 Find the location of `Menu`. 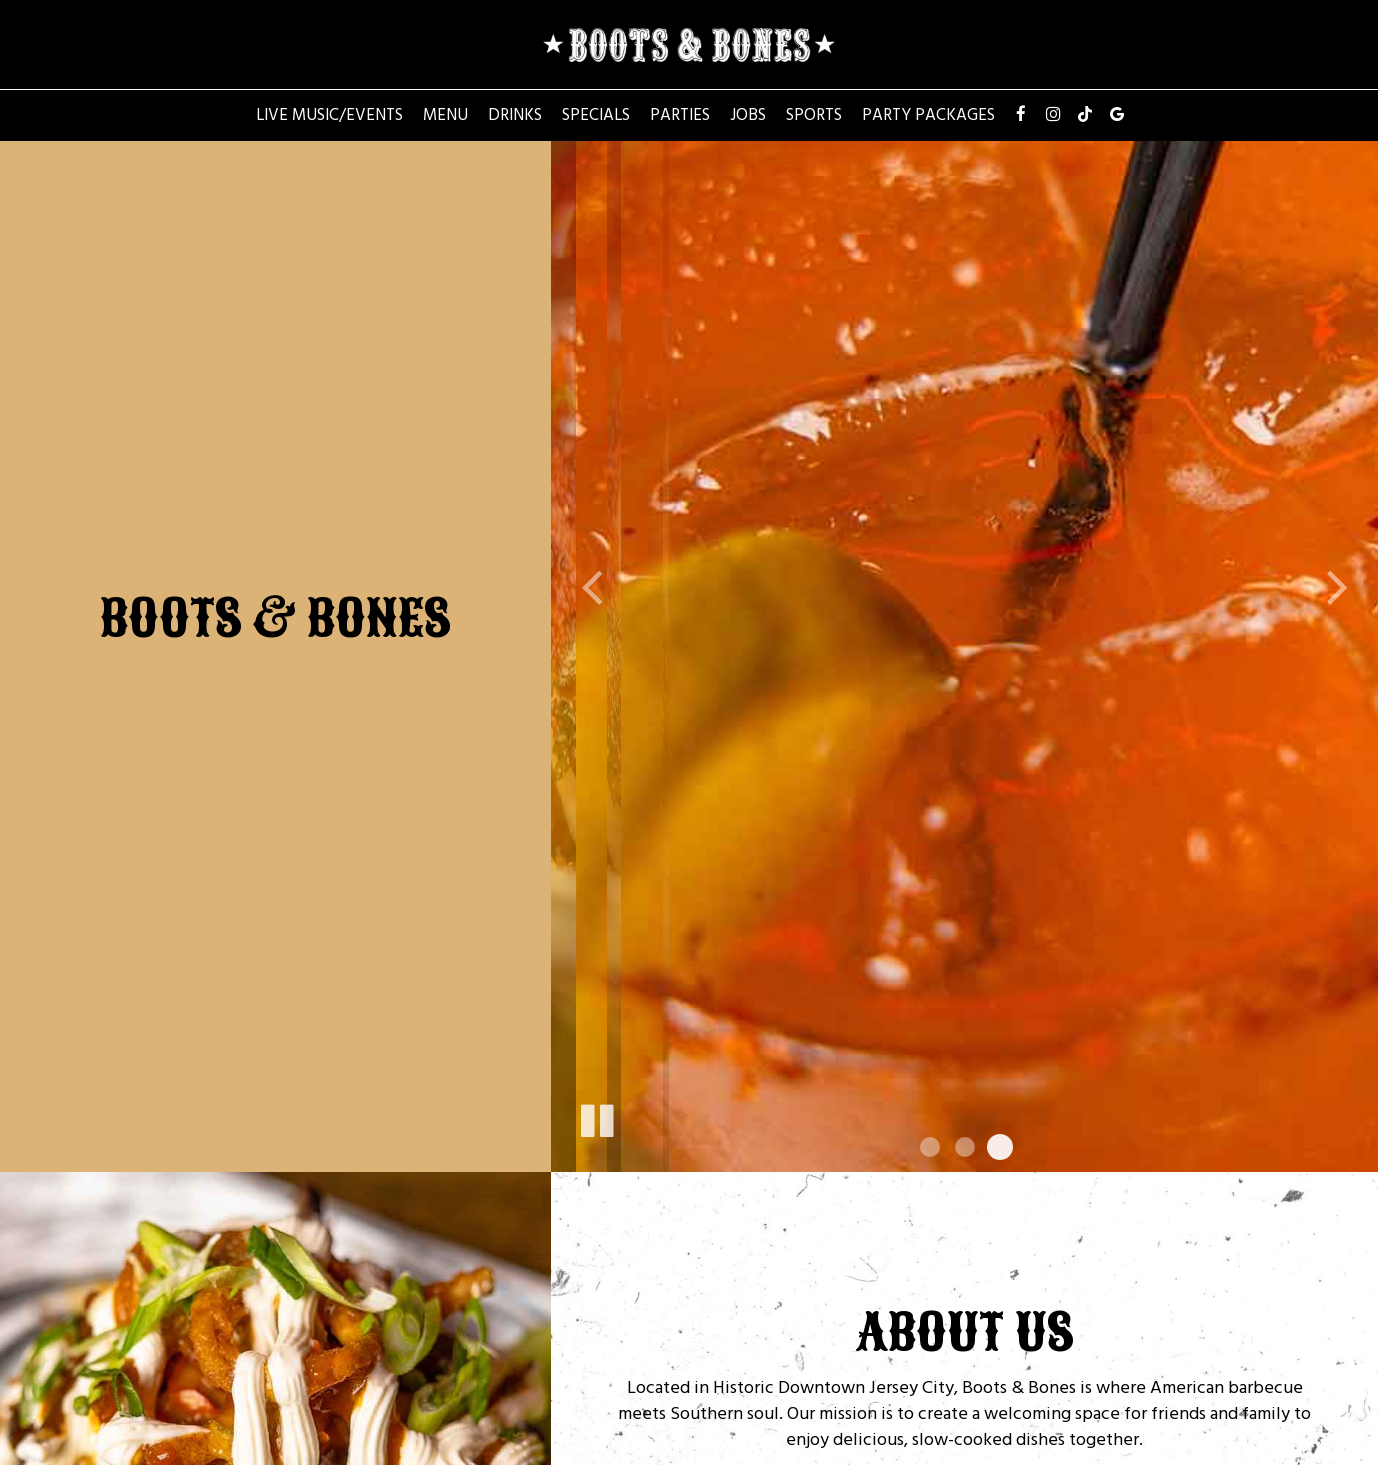

Menu is located at coordinates (445, 115).